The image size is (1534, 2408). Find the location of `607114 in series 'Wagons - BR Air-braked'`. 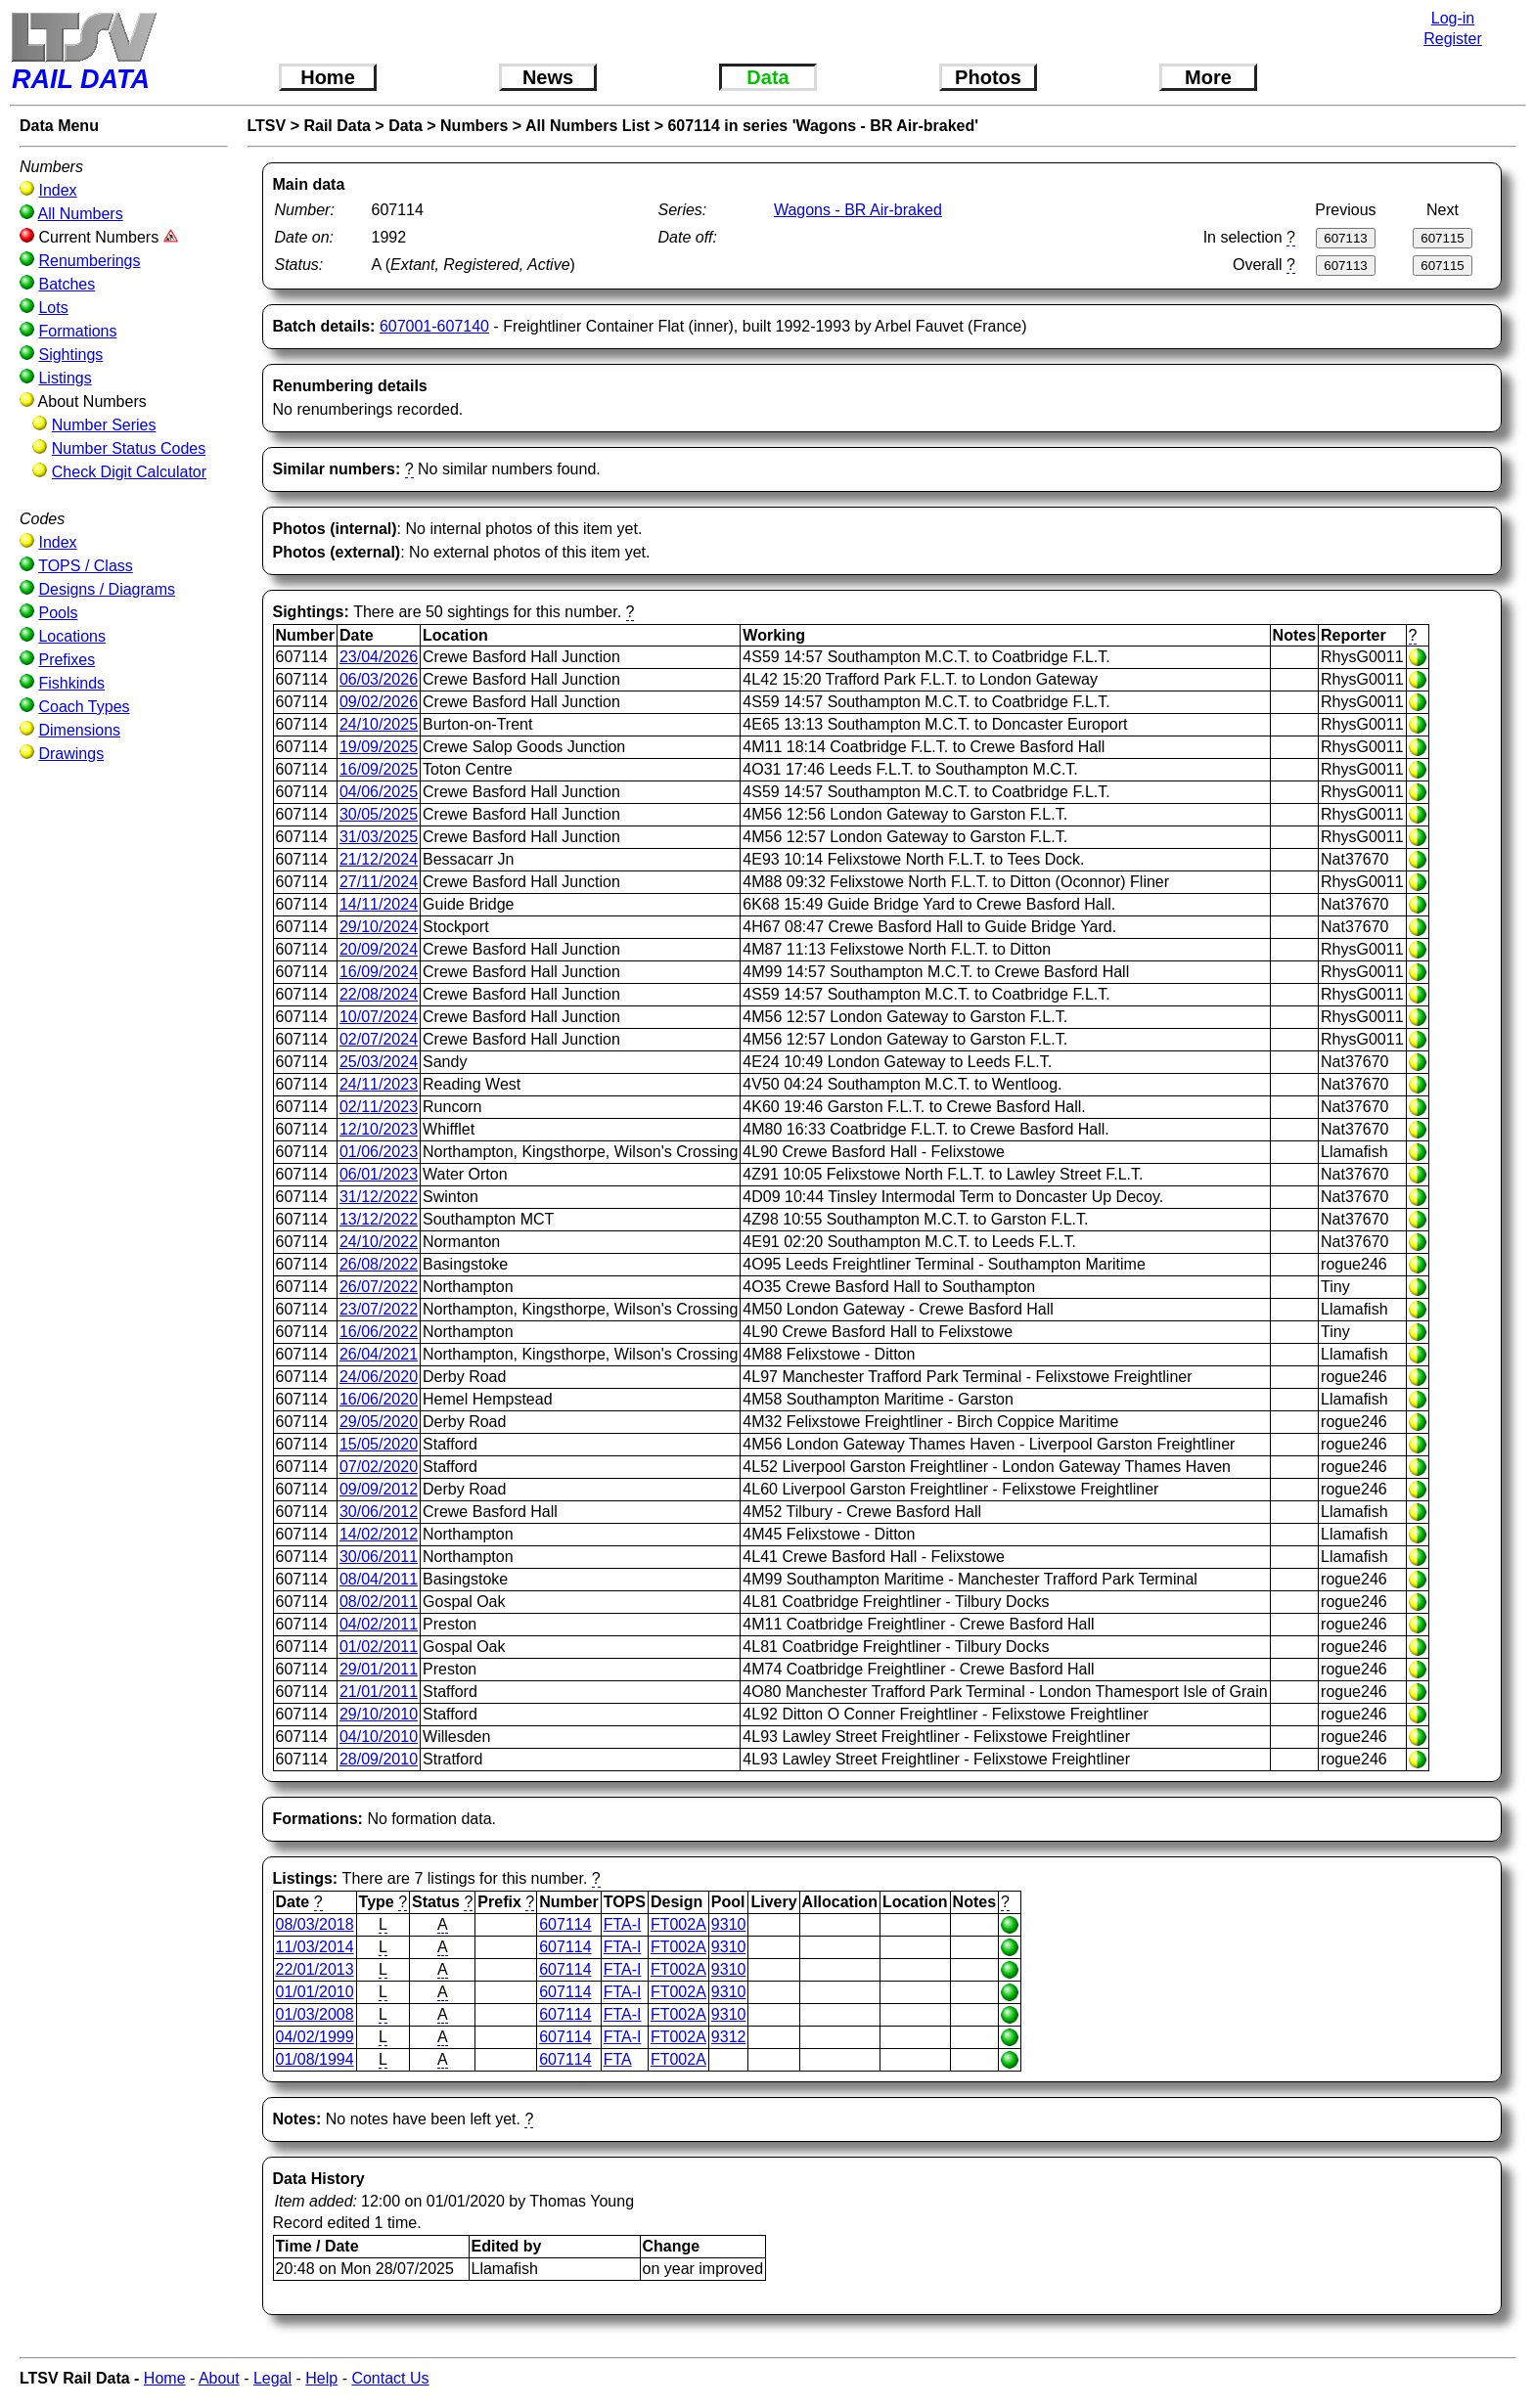

607114 in series 'Wagons - BR Air-braked' is located at coordinates (822, 125).